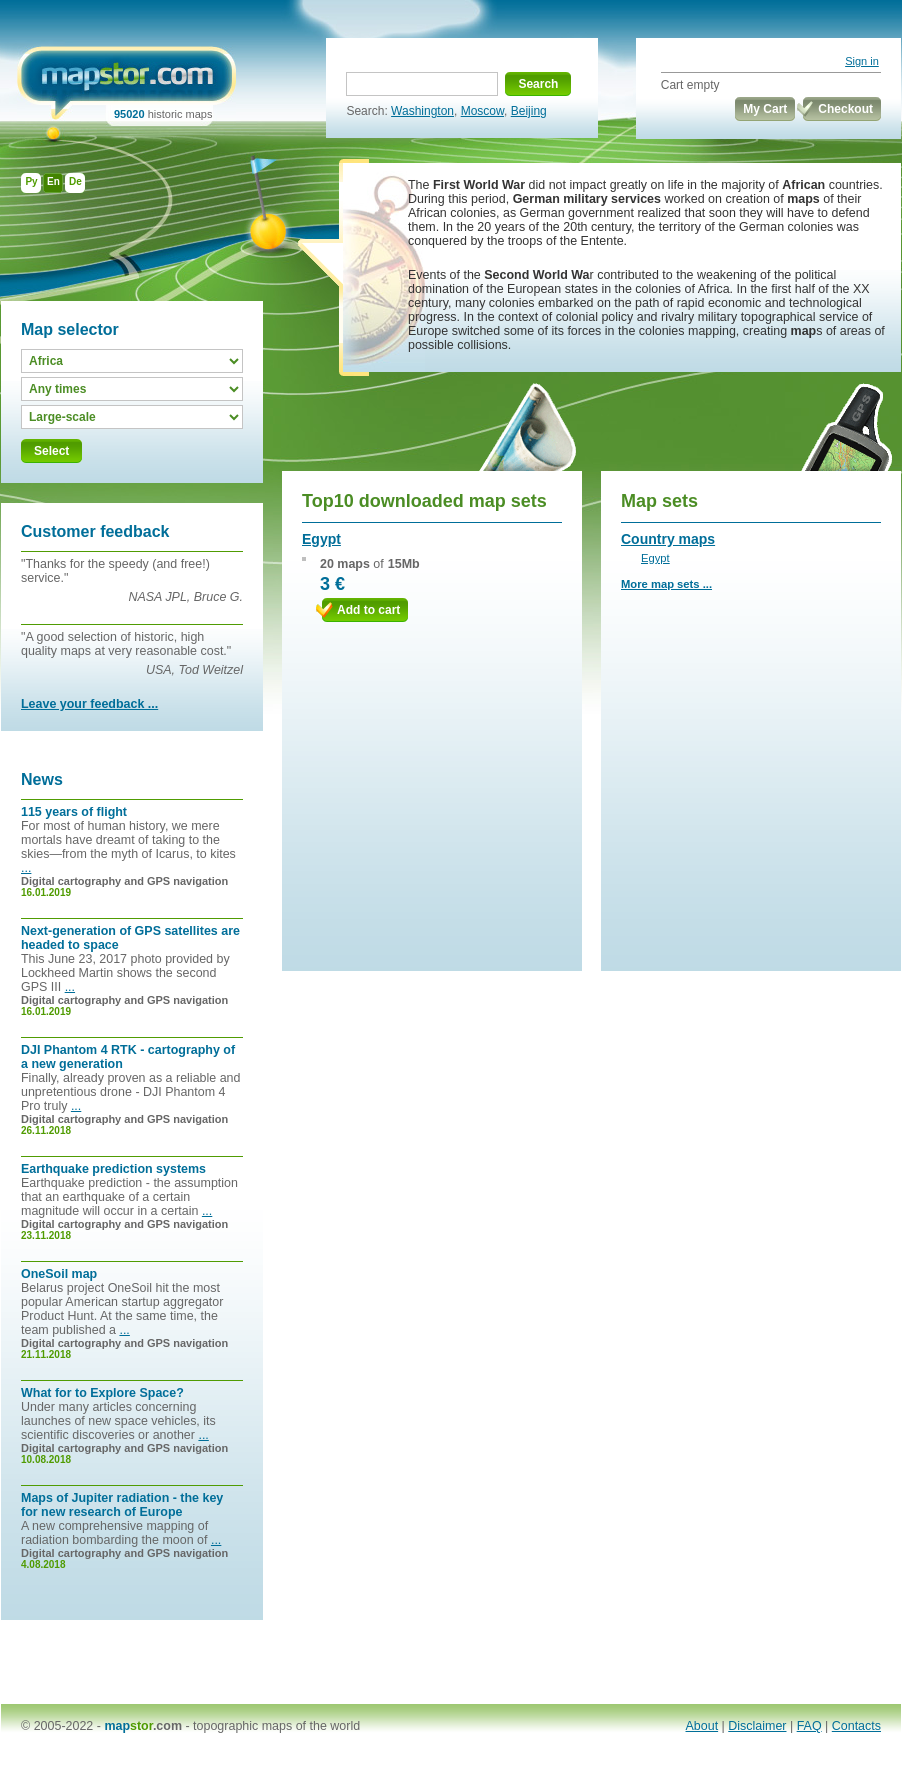  What do you see at coordinates (765, 109) in the screenshot?
I see `My Cart` at bounding box center [765, 109].